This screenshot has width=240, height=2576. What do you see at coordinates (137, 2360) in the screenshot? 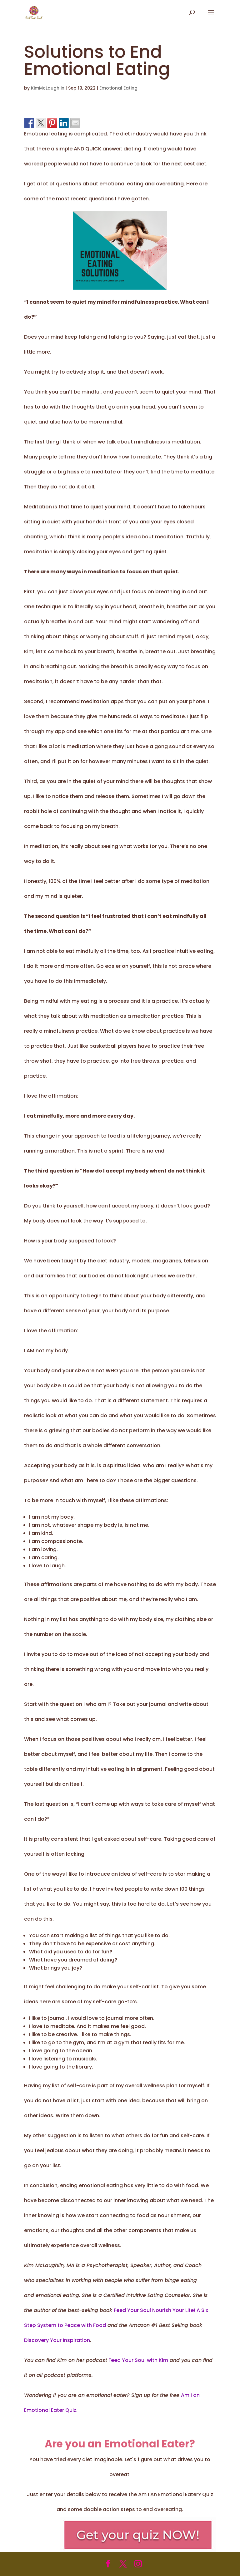
I see `Feed Your Soul with Kim` at bounding box center [137, 2360].